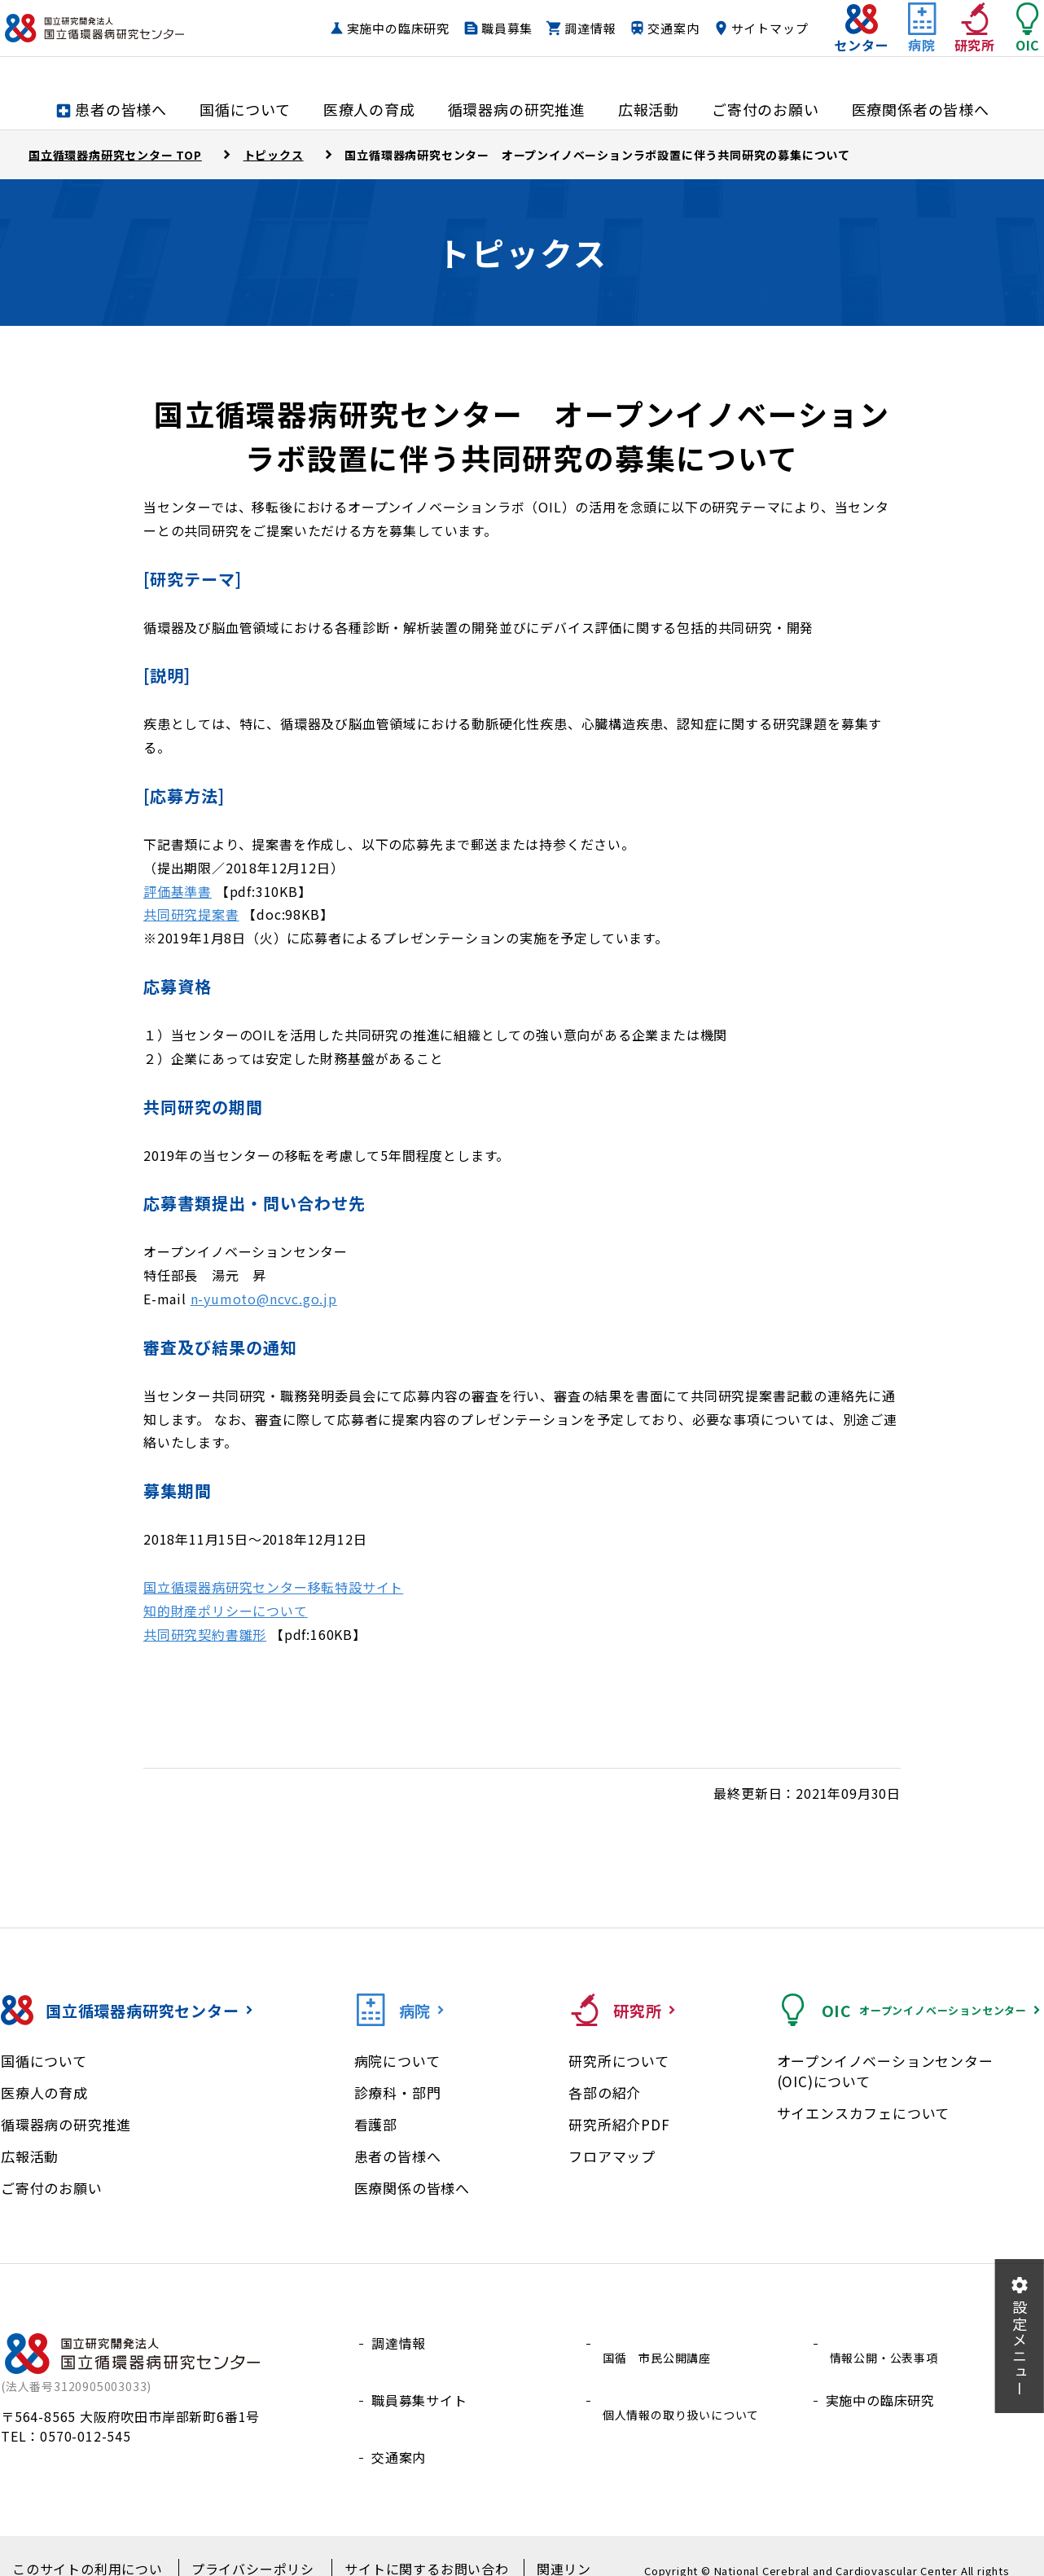 Image resolution: width=1044 pixels, height=2576 pixels. I want to click on 病院について, so click(397, 2061).